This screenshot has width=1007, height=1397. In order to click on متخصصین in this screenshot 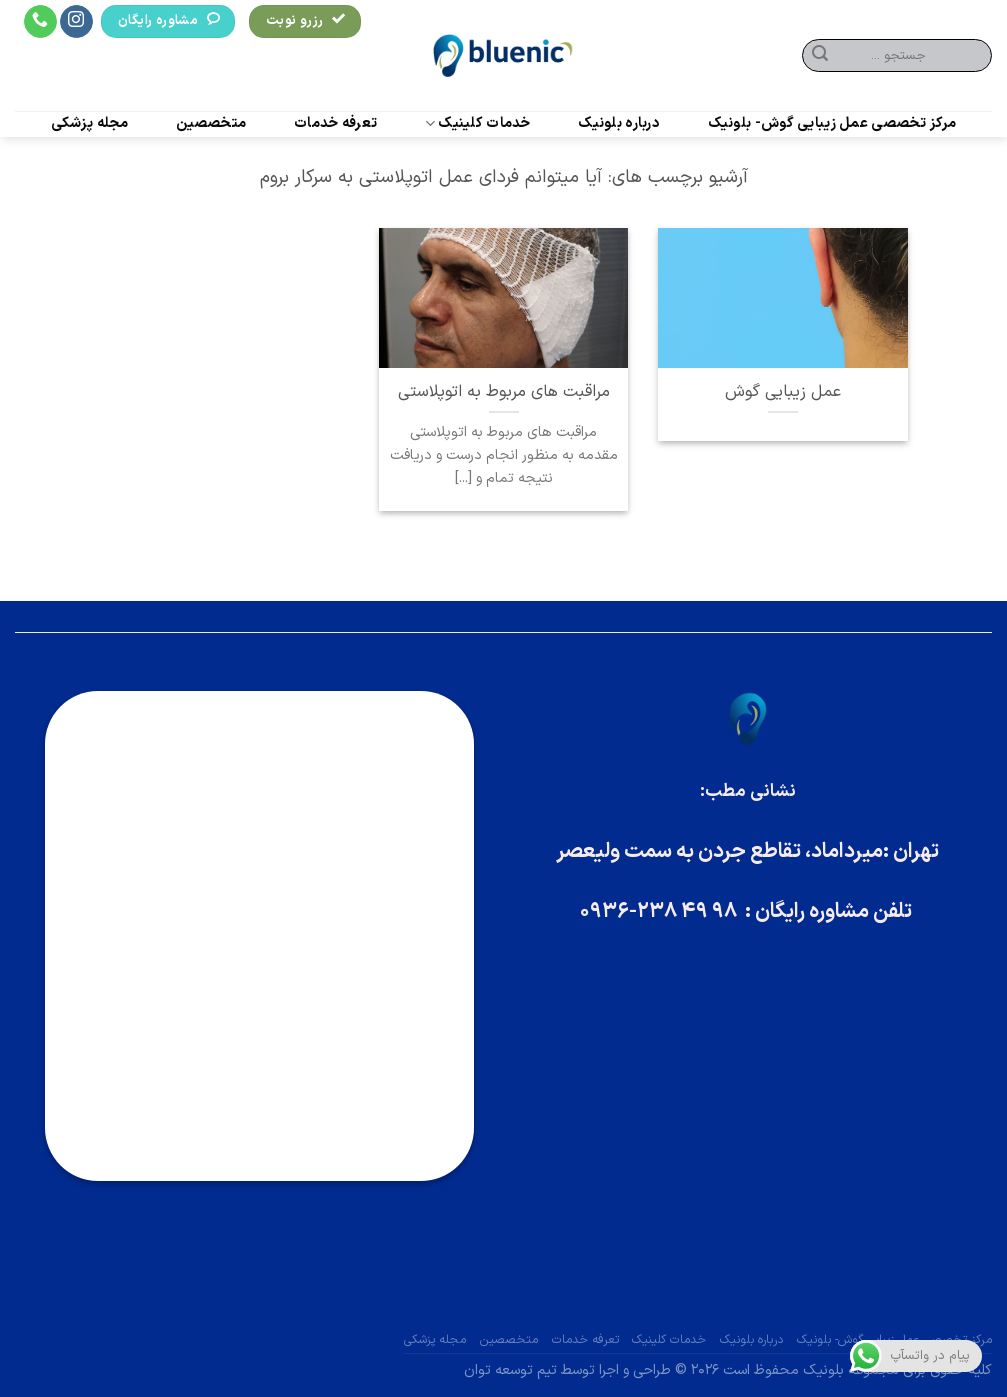, I will do `click(211, 124)`.